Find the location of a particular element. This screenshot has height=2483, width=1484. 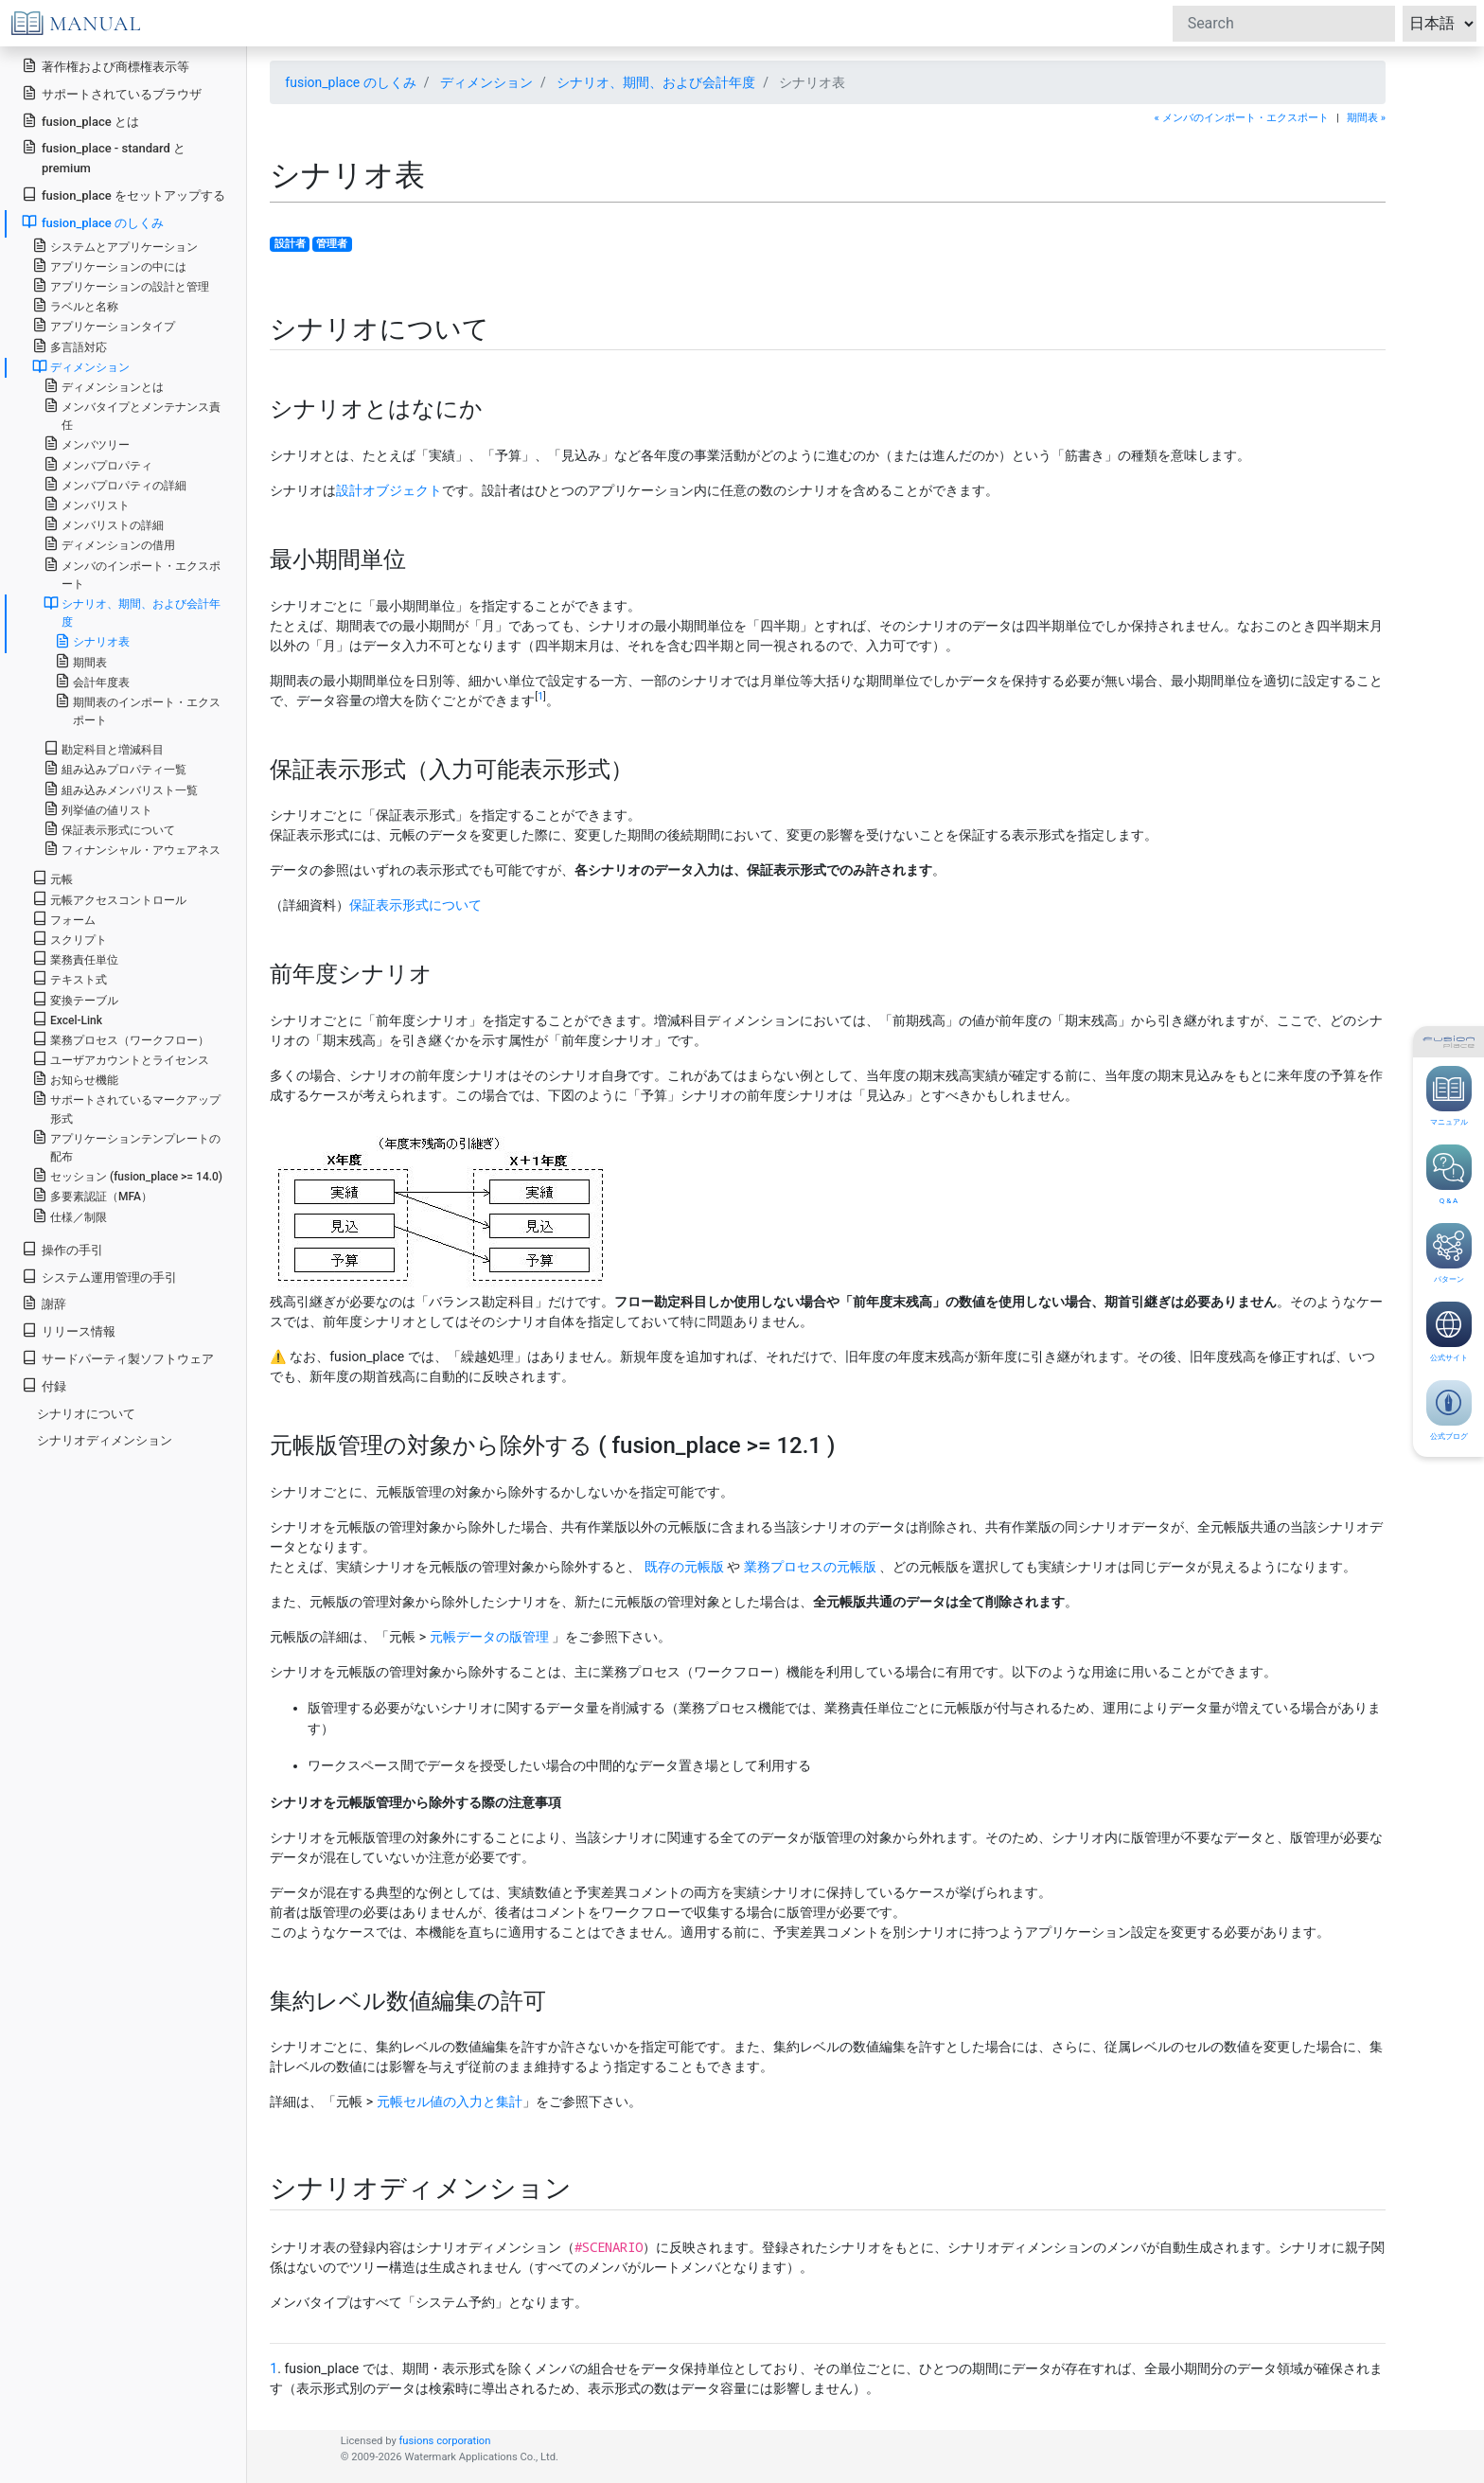

メンバプロパティ is located at coordinates (98, 464).